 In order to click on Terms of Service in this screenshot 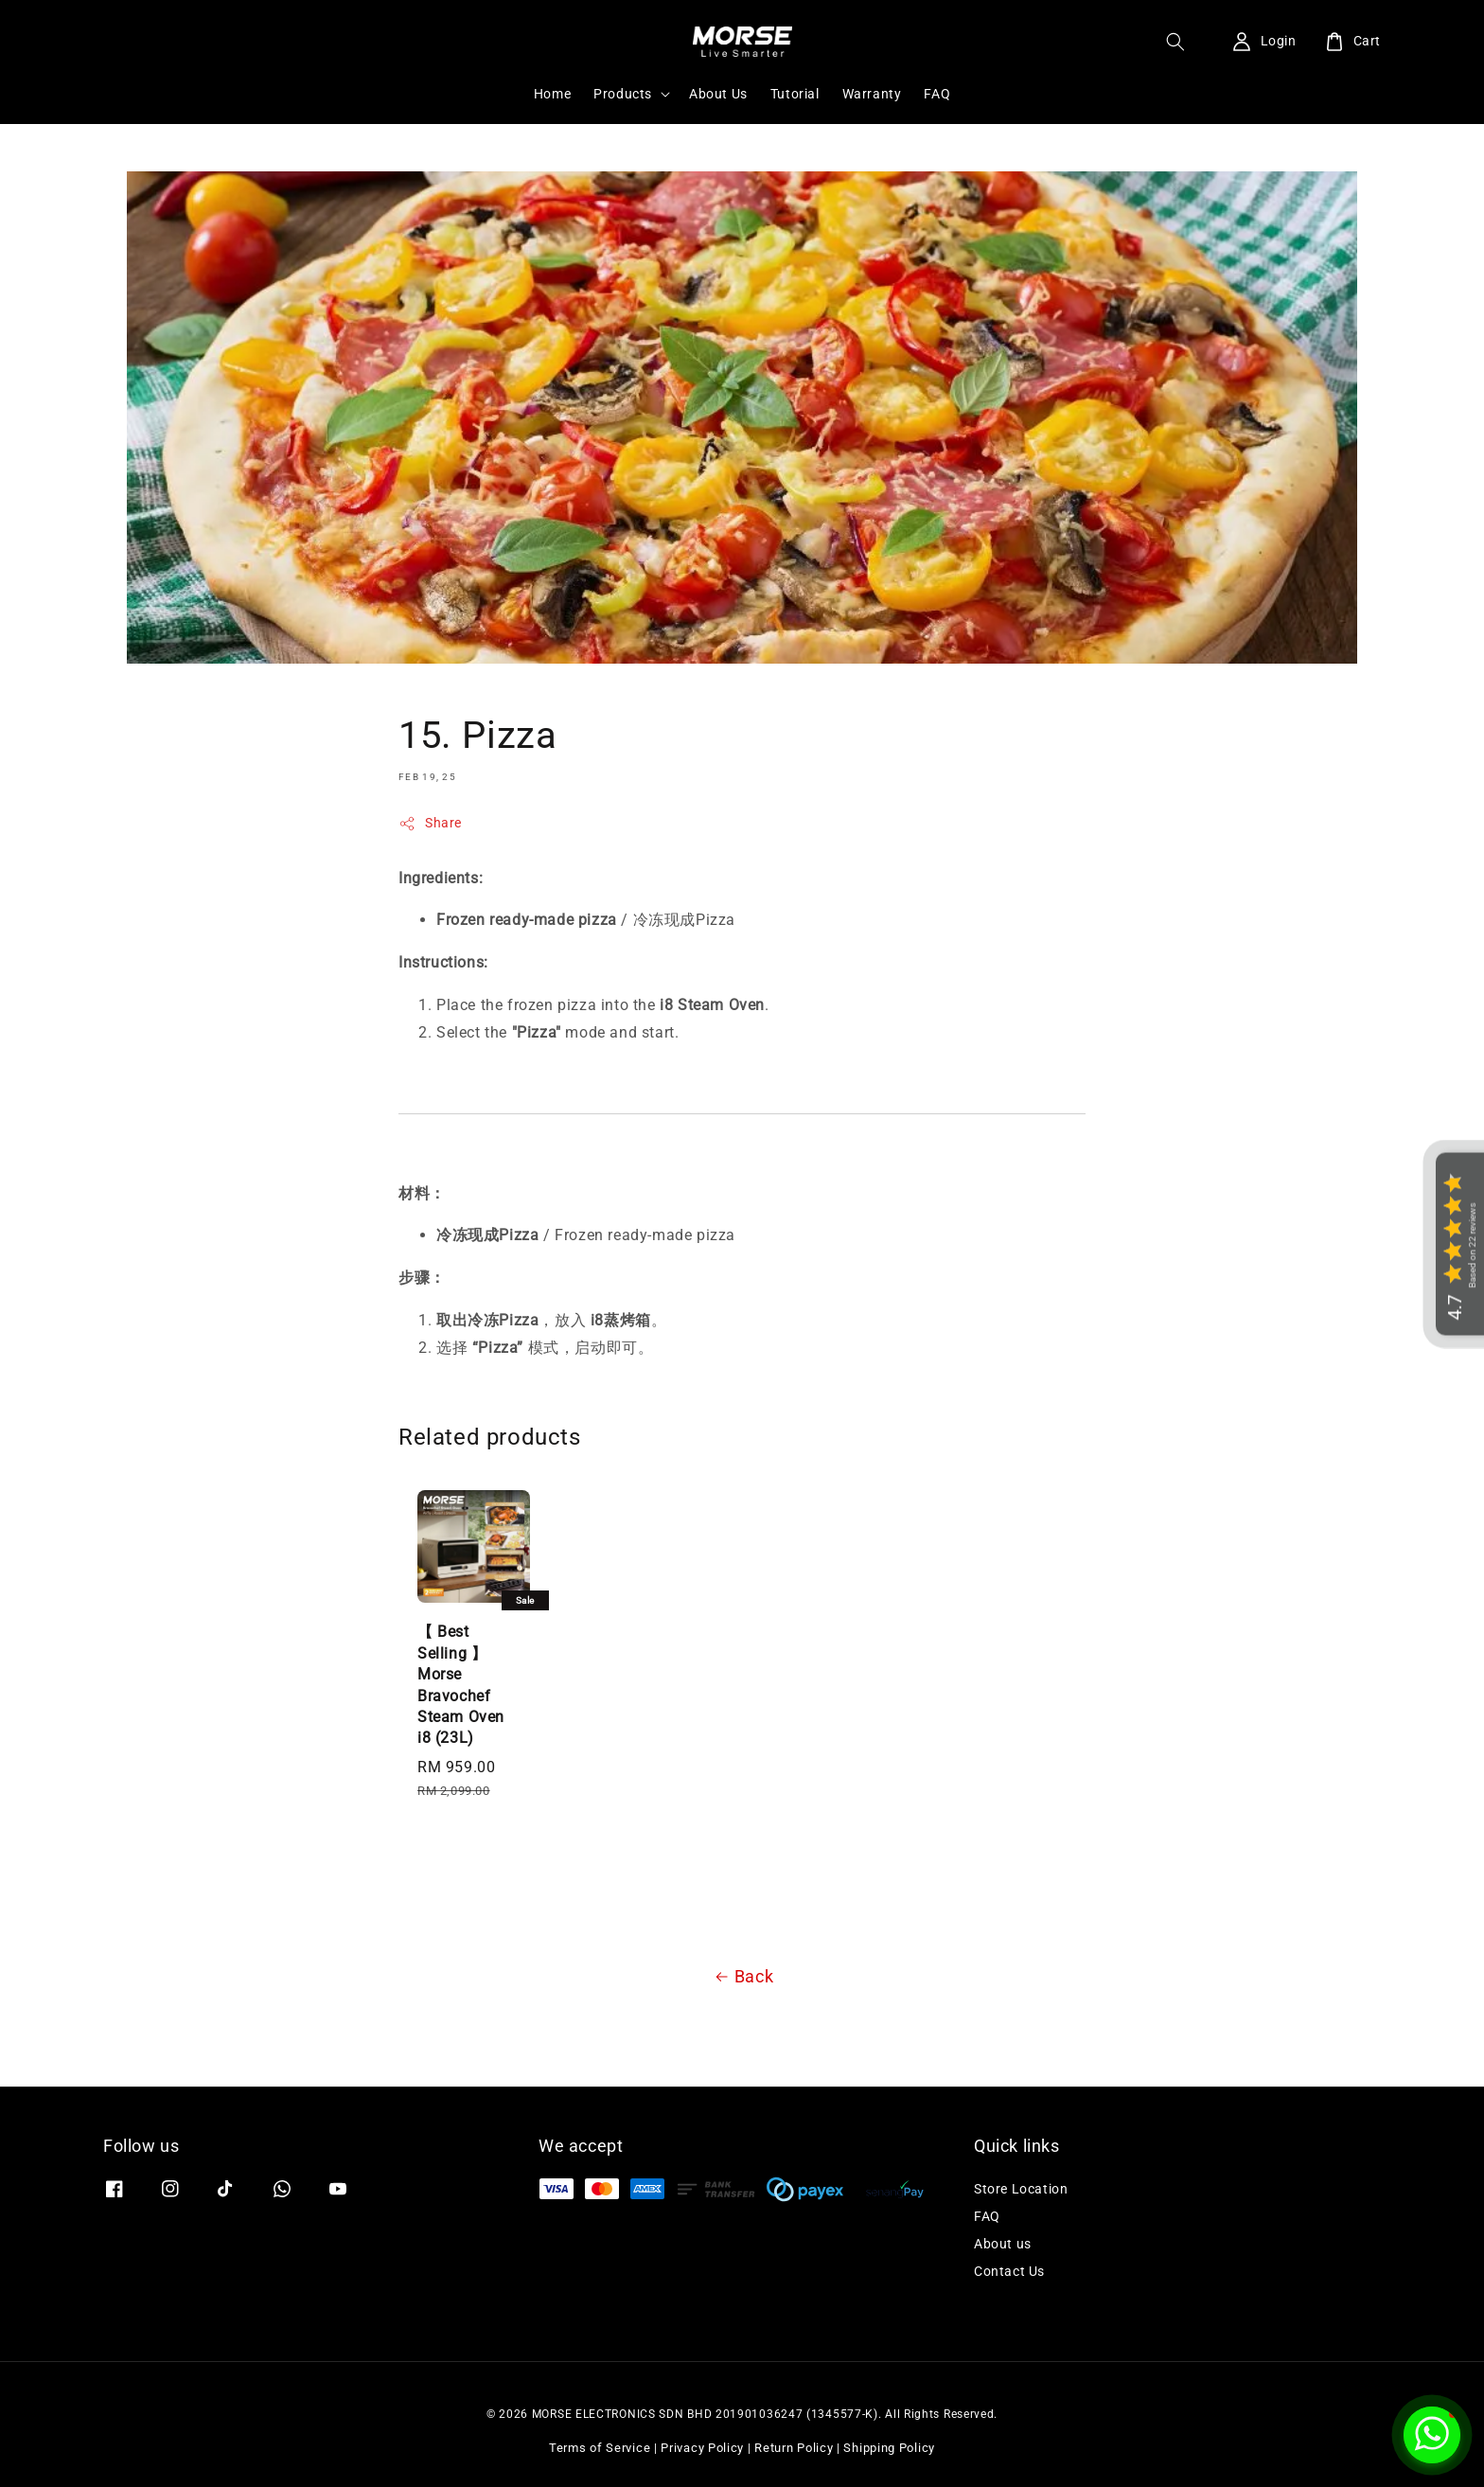, I will do `click(599, 2448)`.